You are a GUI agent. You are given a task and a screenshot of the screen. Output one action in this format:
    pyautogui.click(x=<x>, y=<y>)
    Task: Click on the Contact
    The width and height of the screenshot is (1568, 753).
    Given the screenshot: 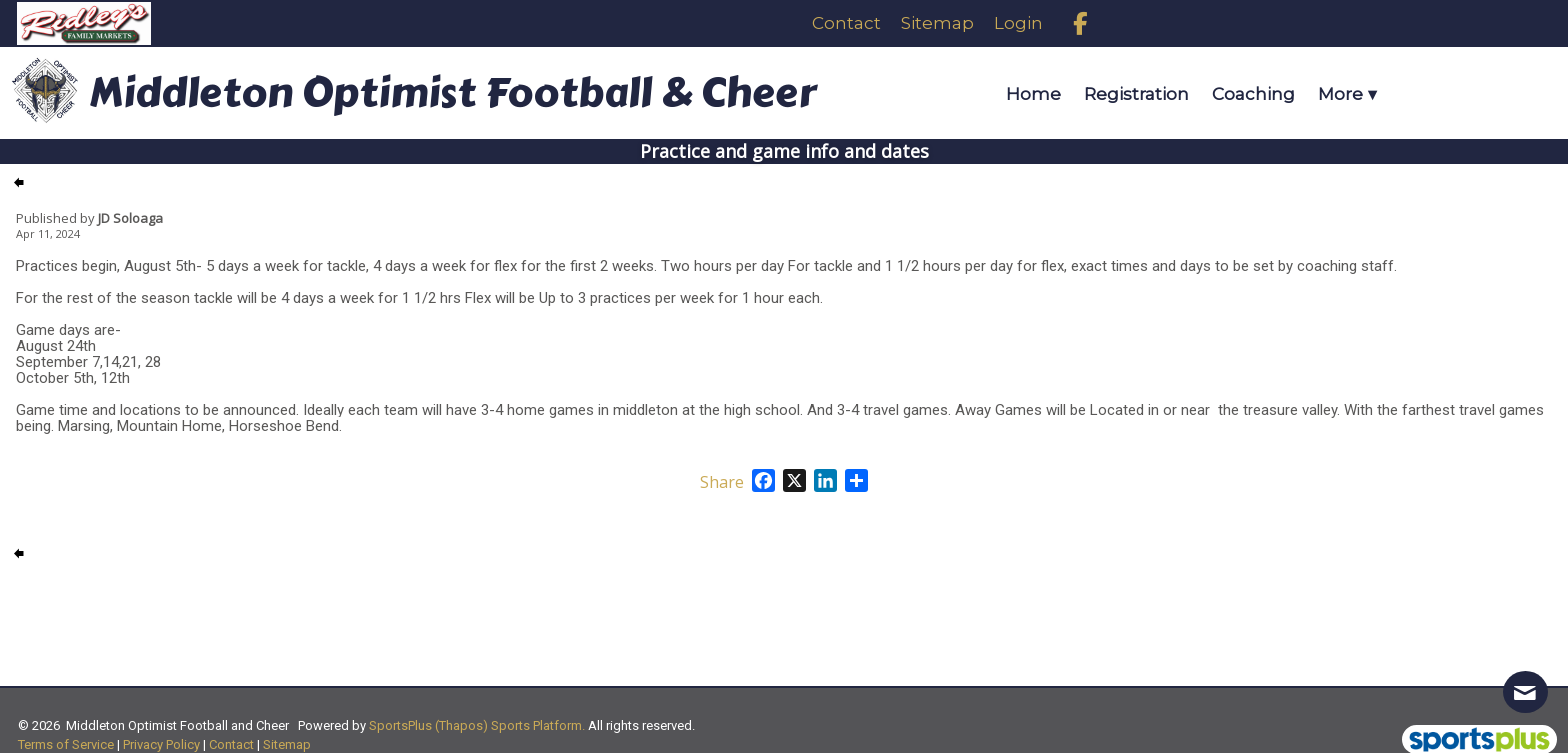 What is the action you would take?
    pyautogui.click(x=231, y=744)
    